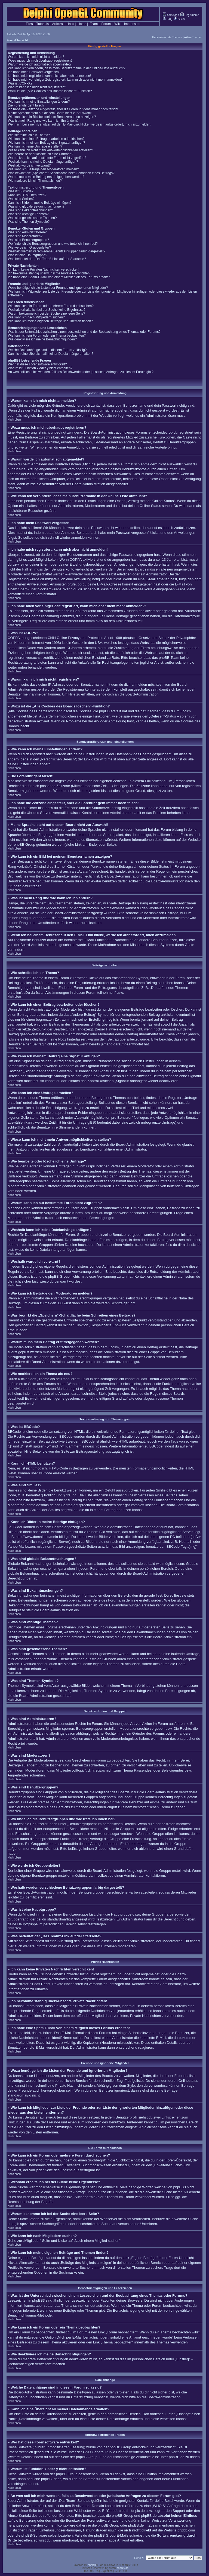  What do you see at coordinates (50, 150) in the screenshot?
I see `Wieso kann ich nicht mehr Antwortmöglichkeiten erstellen?` at bounding box center [50, 150].